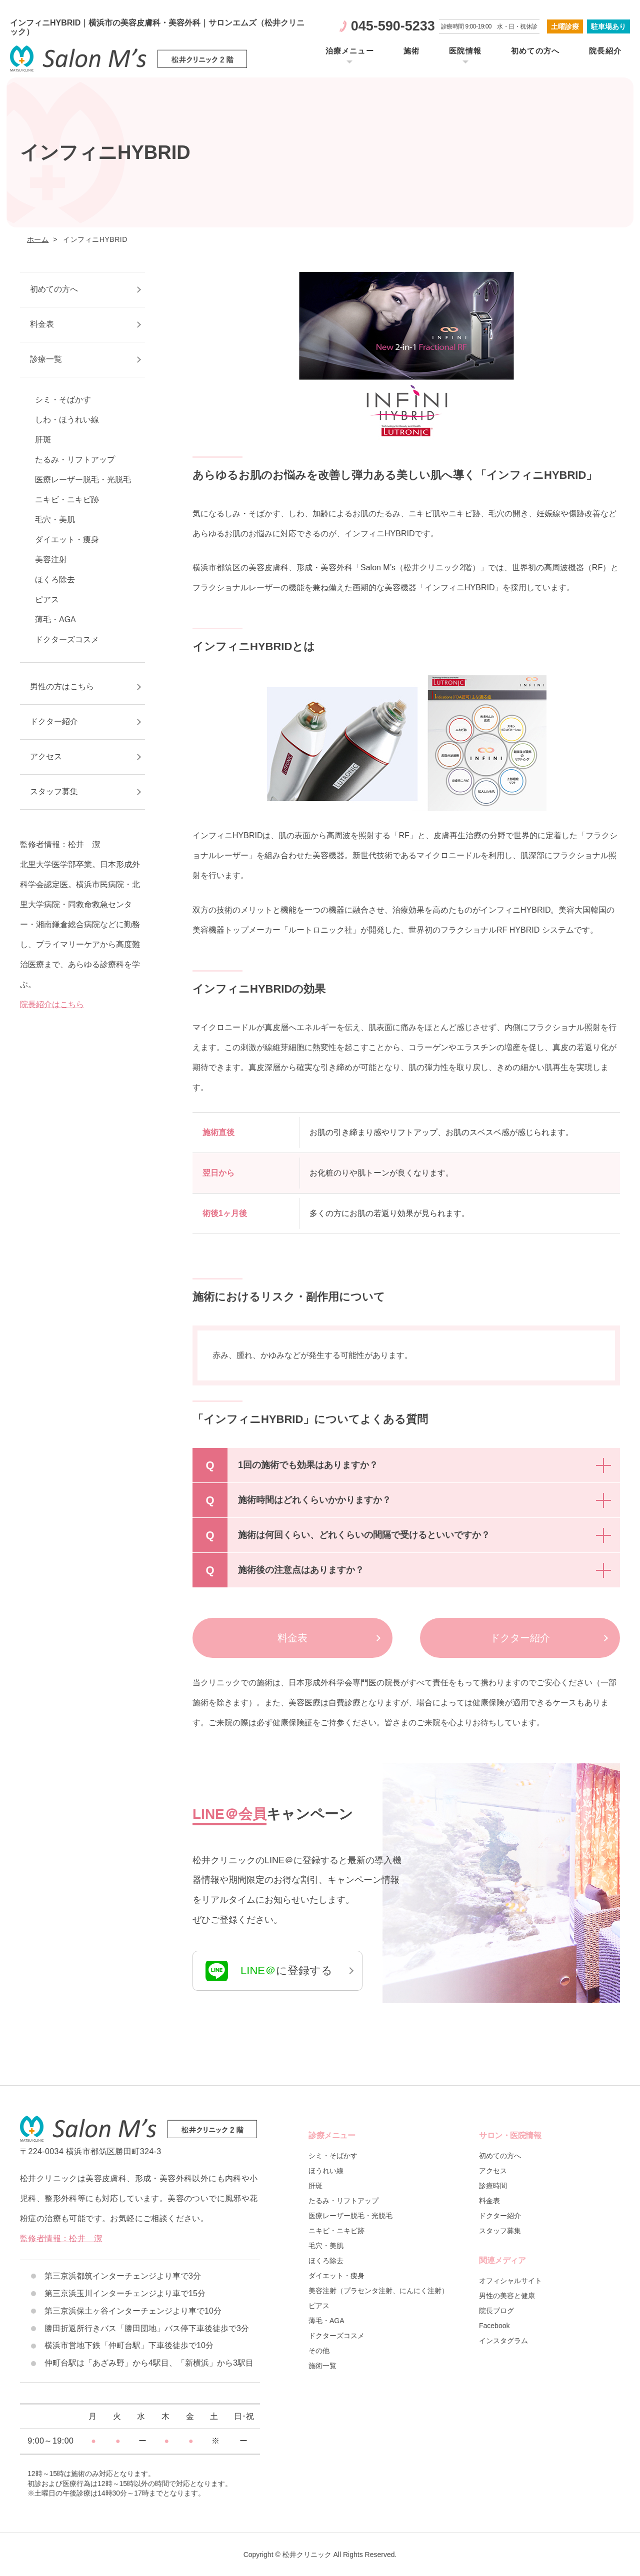 The width and height of the screenshot is (640, 2576). Describe the element at coordinates (61, 2238) in the screenshot. I see `監修者情報：松井 潔` at that location.